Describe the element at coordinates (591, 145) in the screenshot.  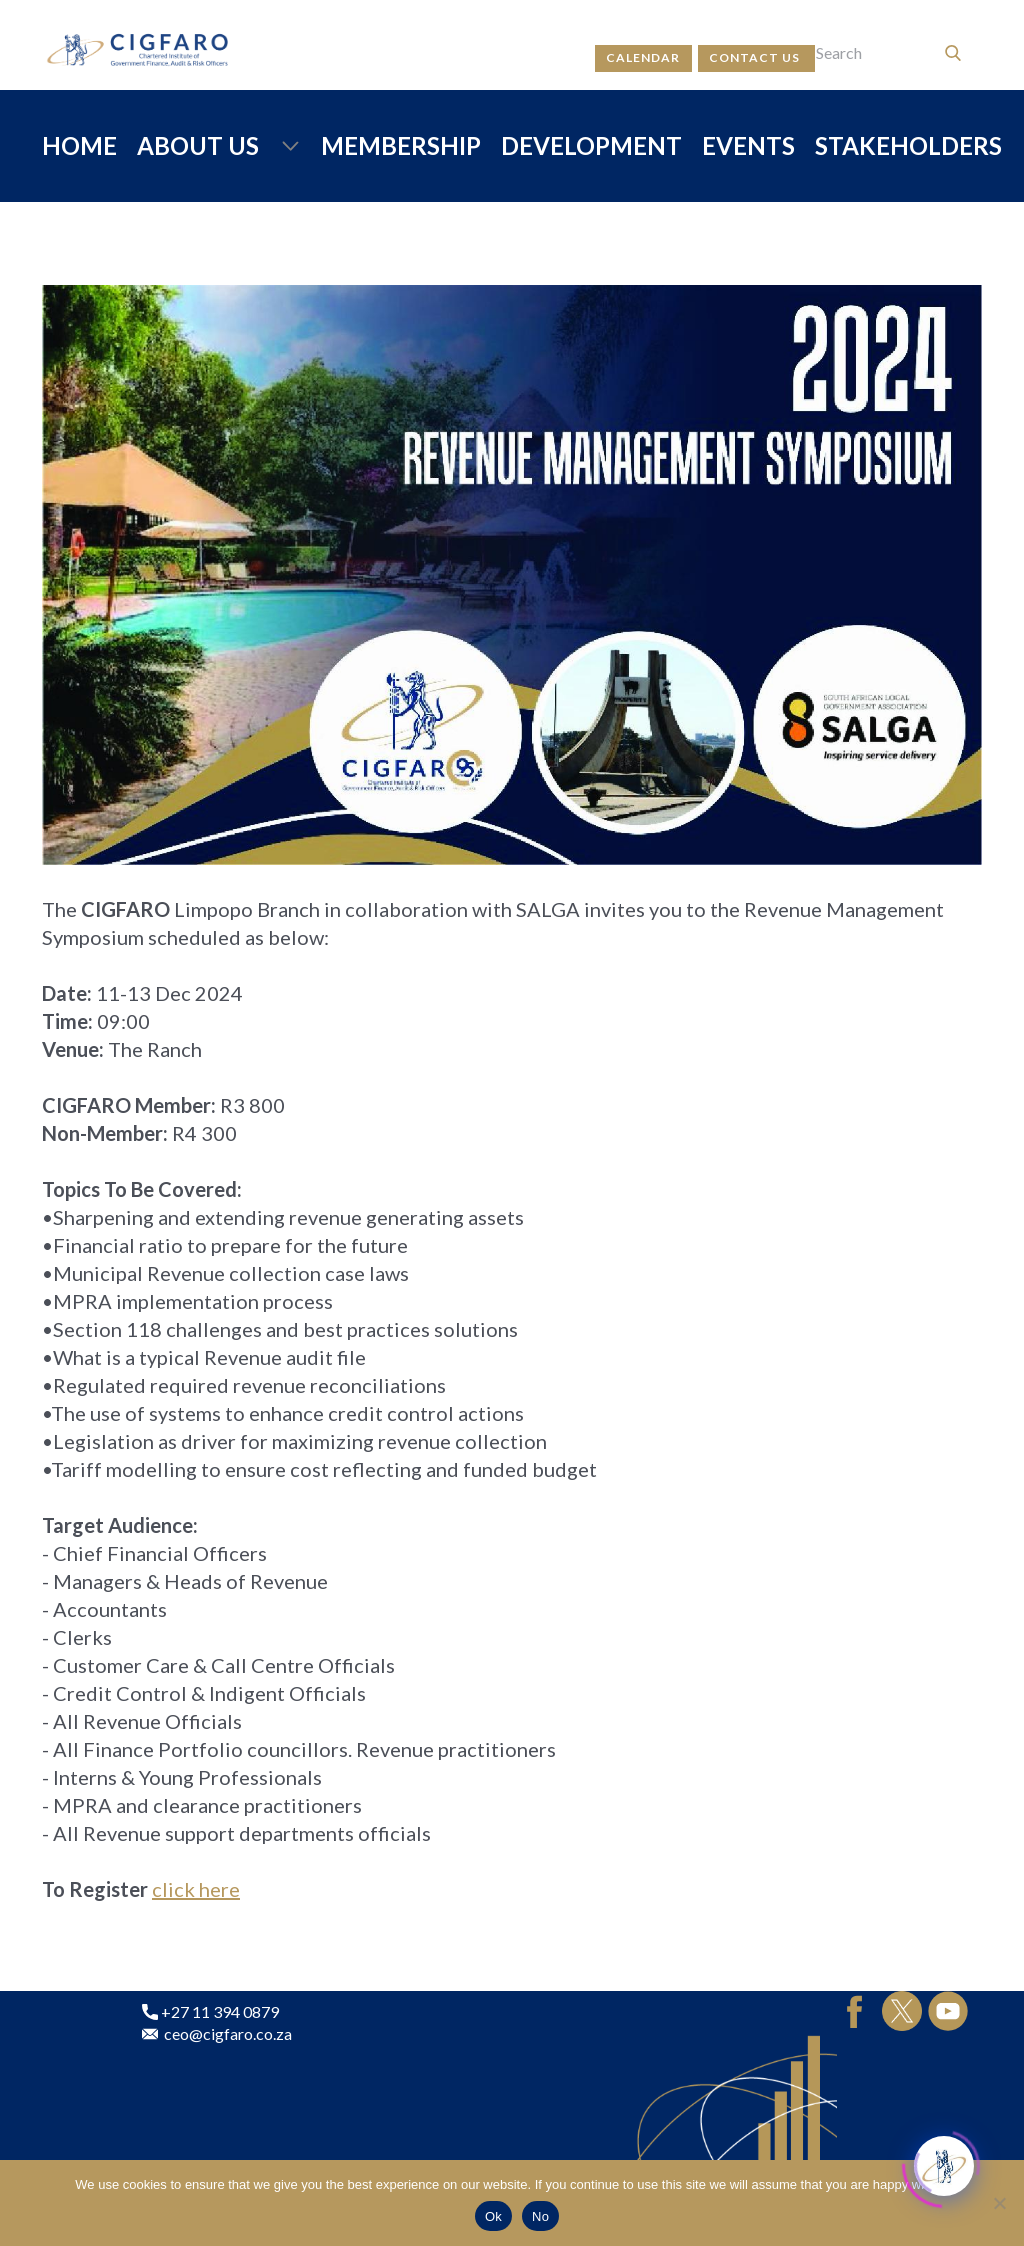
I see `DEVELOPMENT` at that location.